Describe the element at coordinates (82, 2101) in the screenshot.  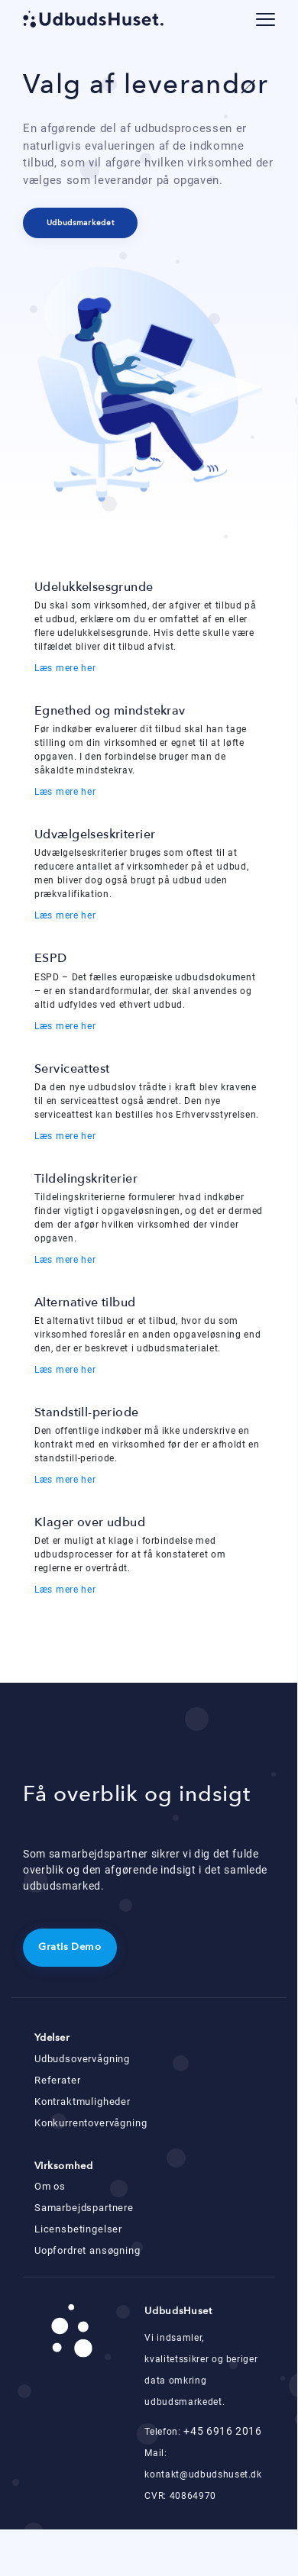
I see `Kontraktmuligheder` at that location.